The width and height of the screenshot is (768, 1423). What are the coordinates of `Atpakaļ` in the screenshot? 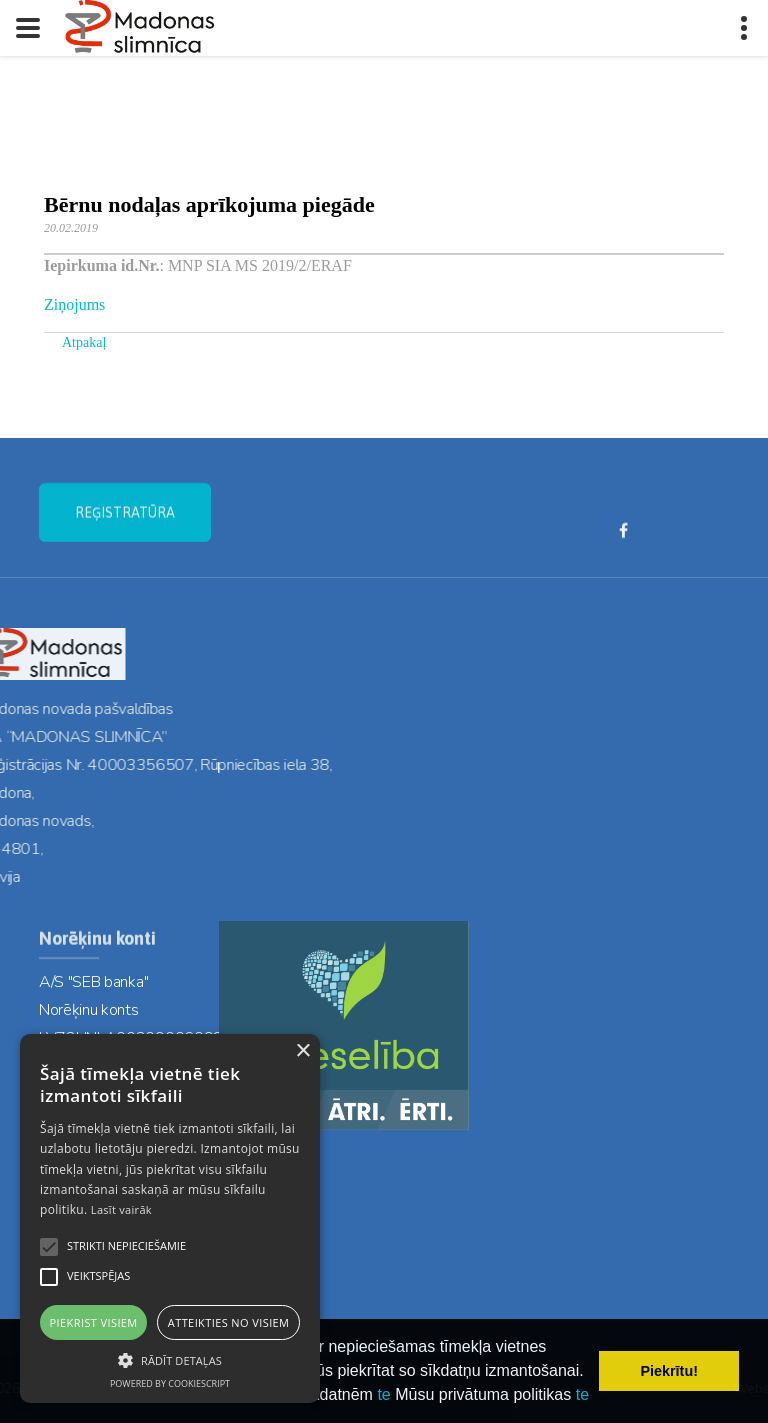 It's located at (84, 342).